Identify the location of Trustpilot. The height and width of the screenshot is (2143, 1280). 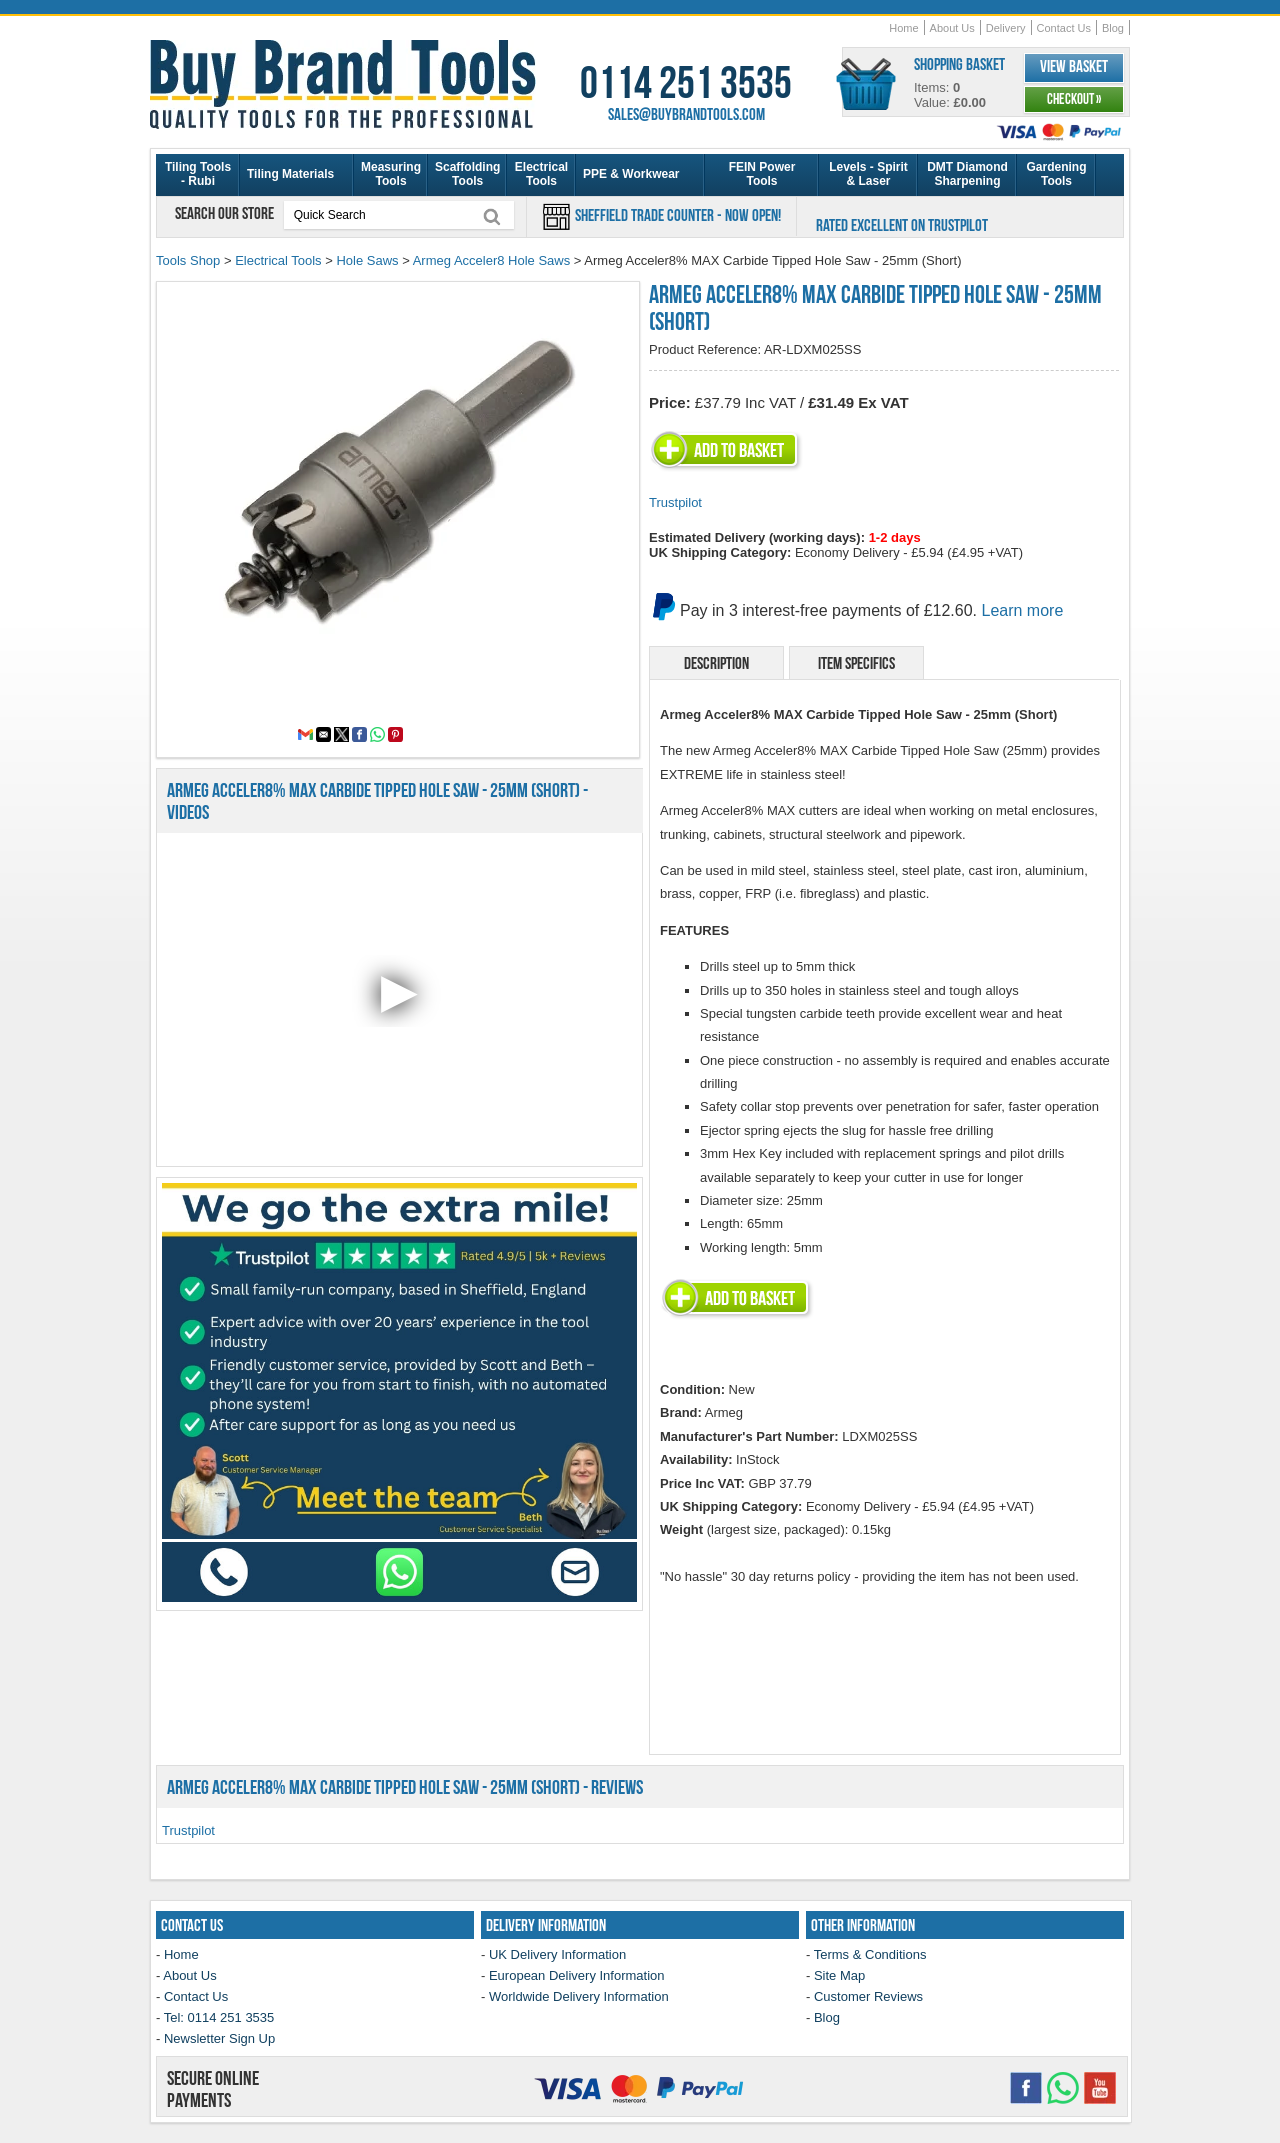
(675, 502).